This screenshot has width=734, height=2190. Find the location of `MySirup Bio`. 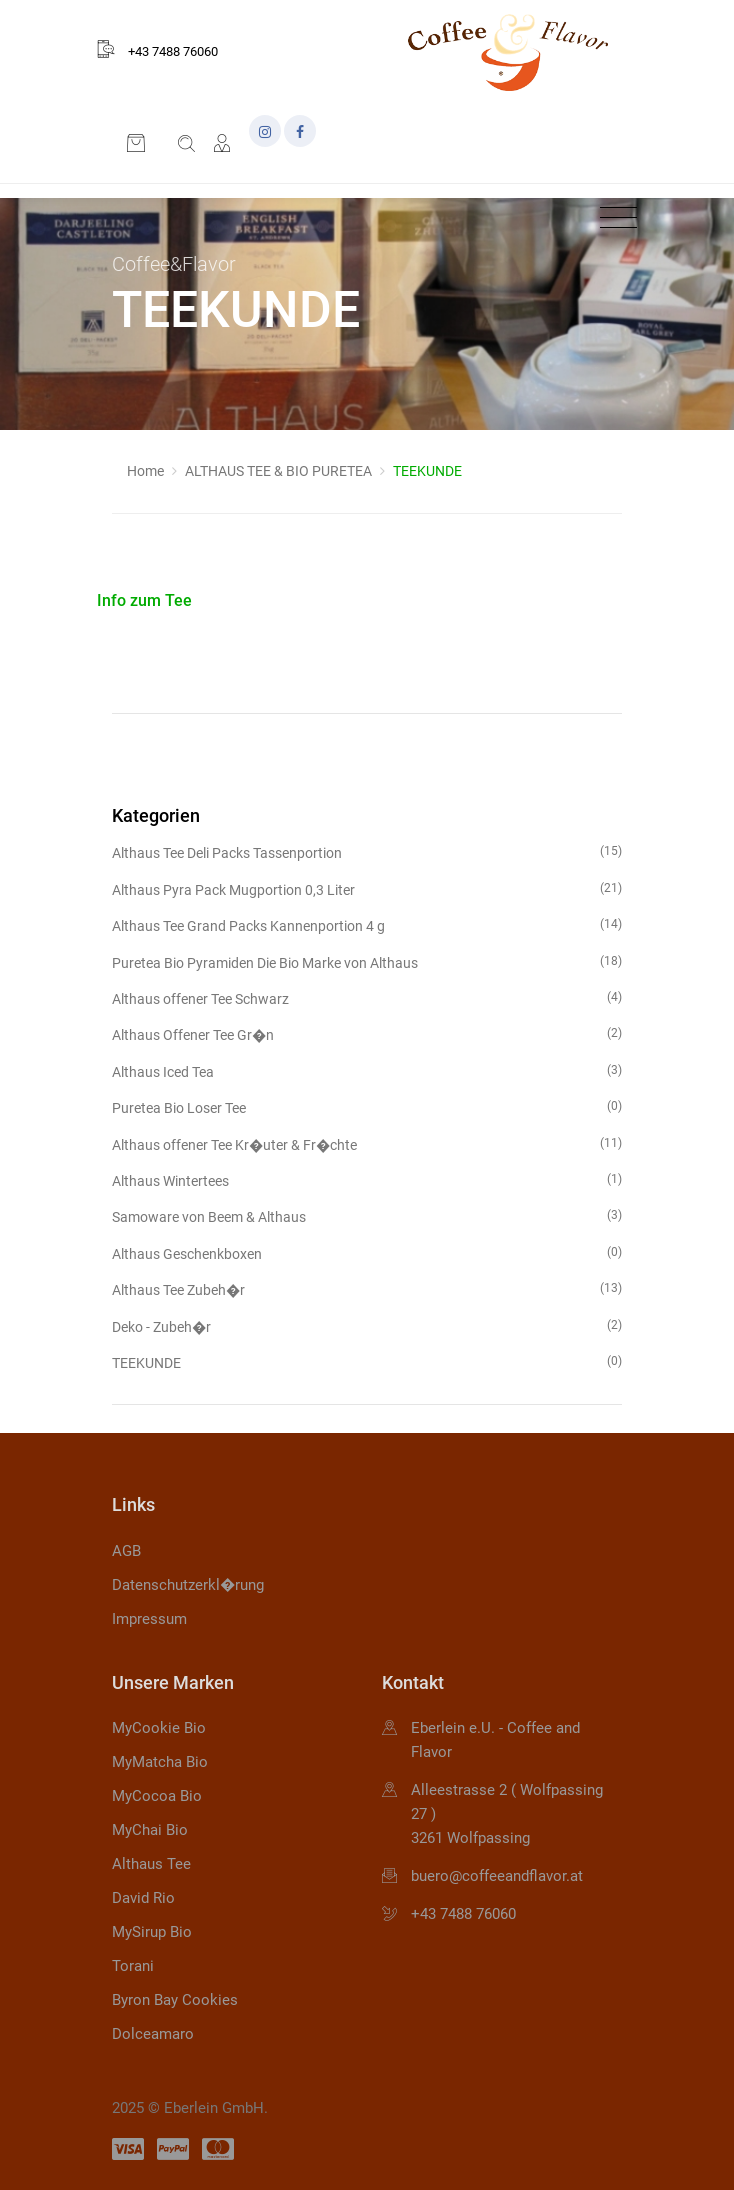

MySirup Bio is located at coordinates (152, 1932).